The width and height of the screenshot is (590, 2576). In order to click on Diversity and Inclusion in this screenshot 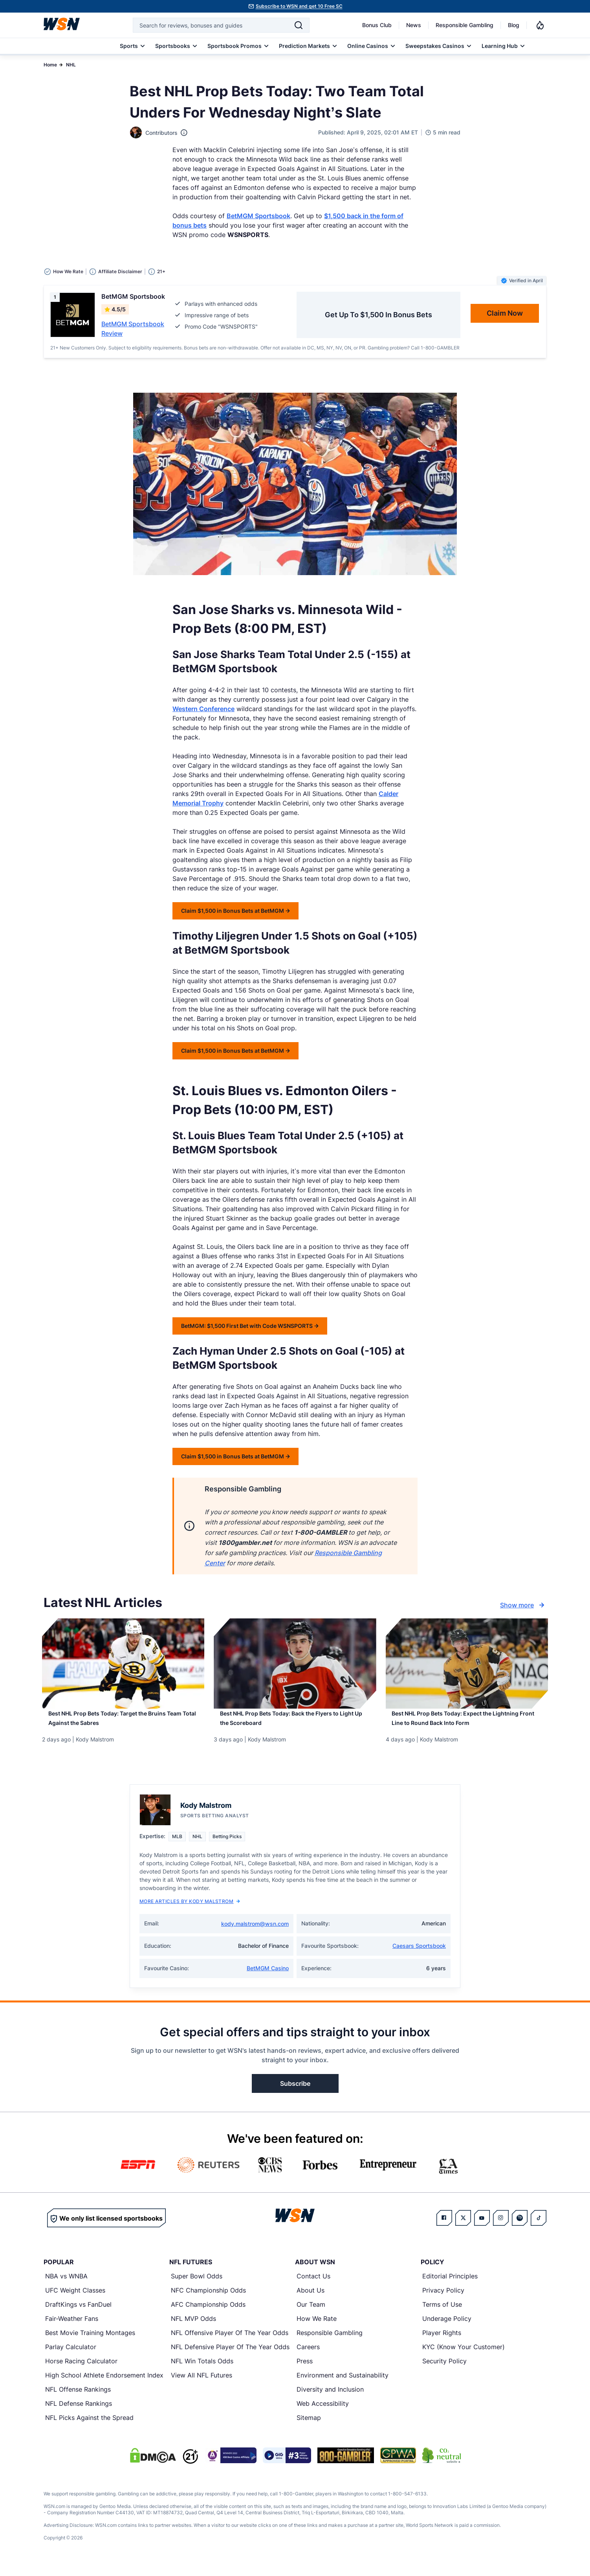, I will do `click(330, 2399)`.